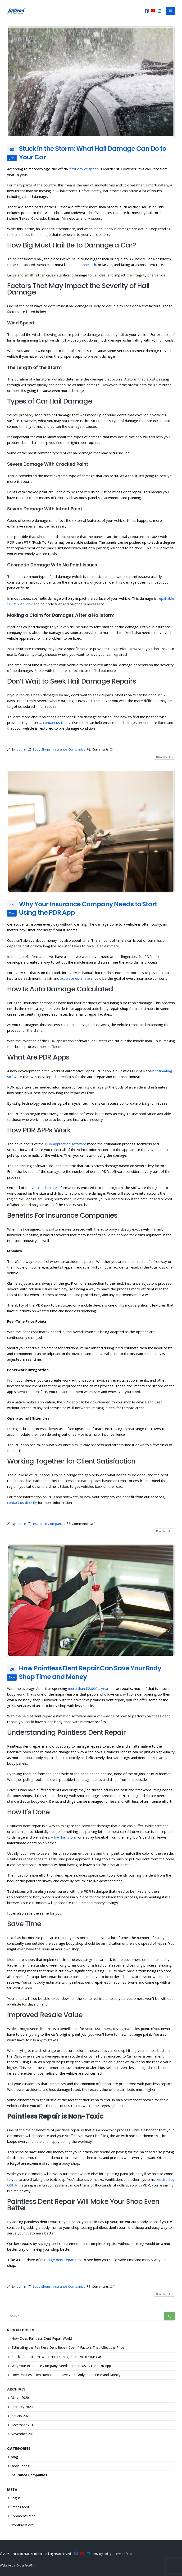 The width and height of the screenshot is (182, 2576). I want to click on Entries feed, so click(20, 2507).